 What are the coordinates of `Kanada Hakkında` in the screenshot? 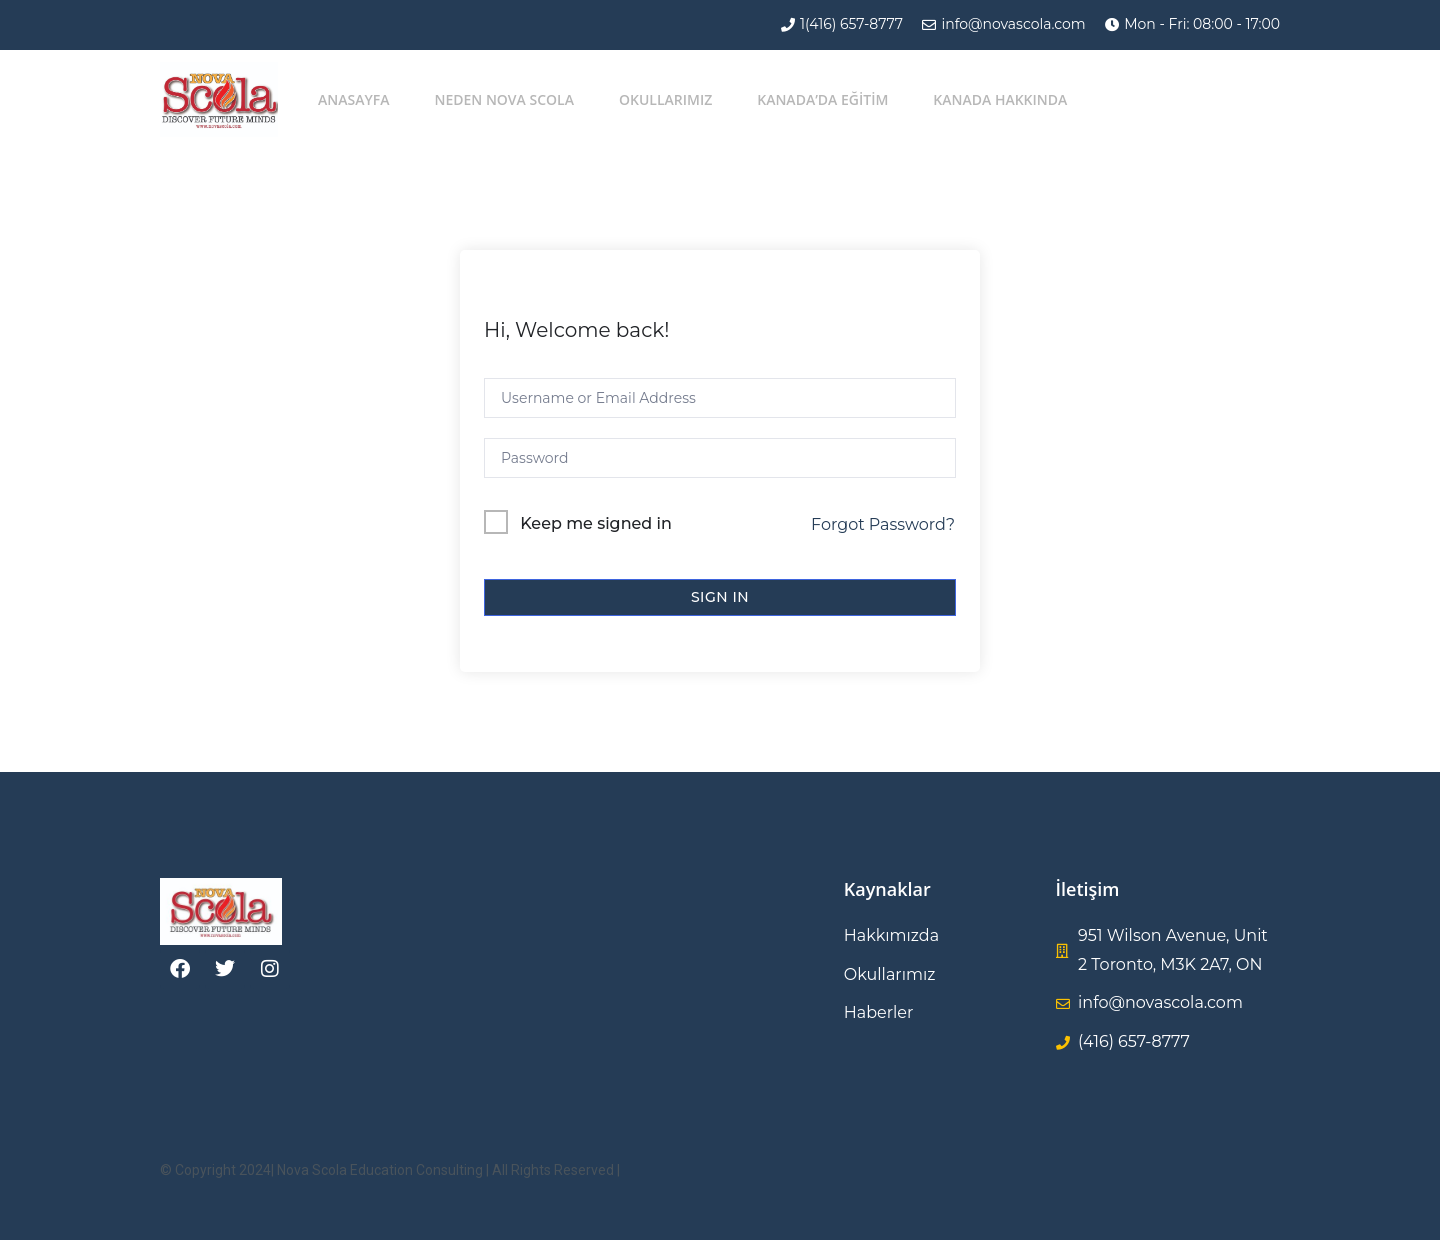 It's located at (1000, 99).